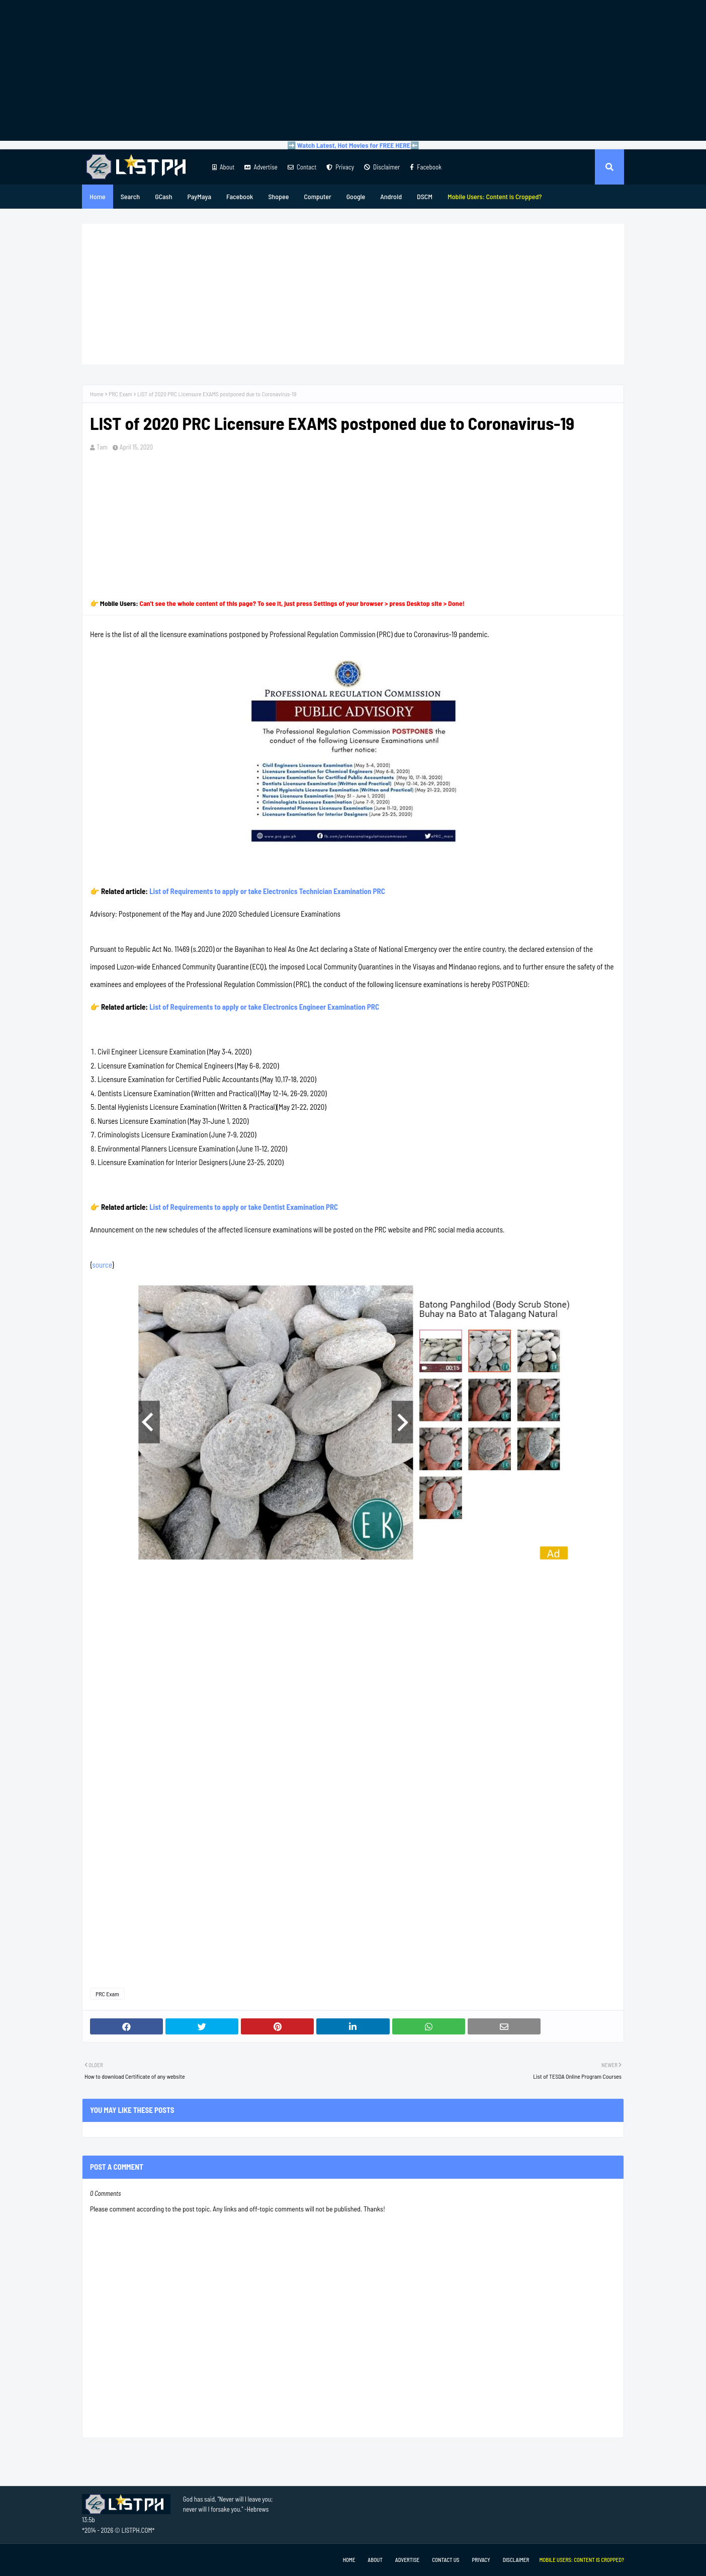 The height and width of the screenshot is (2576, 706). What do you see at coordinates (102, 1264) in the screenshot?
I see `source` at bounding box center [102, 1264].